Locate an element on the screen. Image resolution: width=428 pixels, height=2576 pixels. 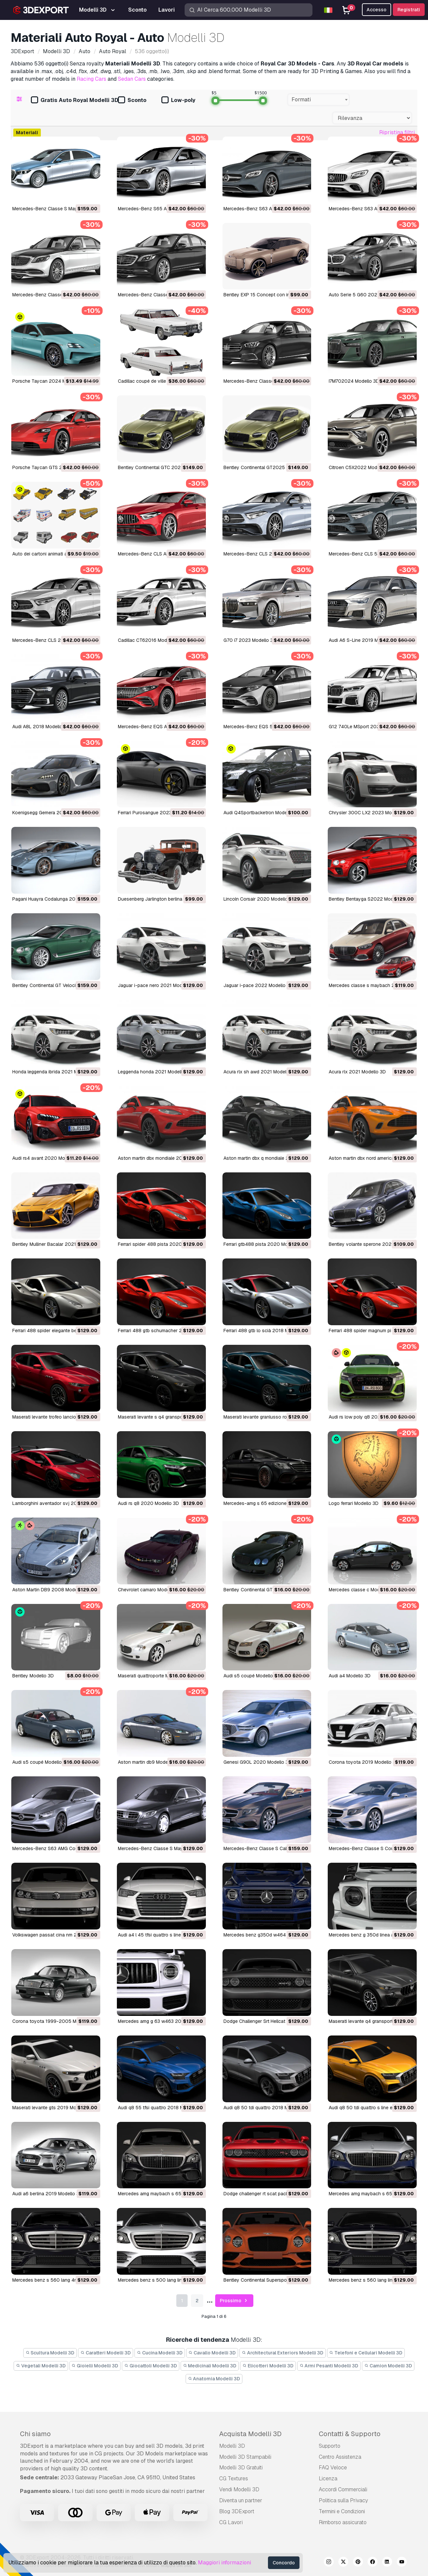
mercedes classe c Modello 3D is located at coordinates (362, 1590).